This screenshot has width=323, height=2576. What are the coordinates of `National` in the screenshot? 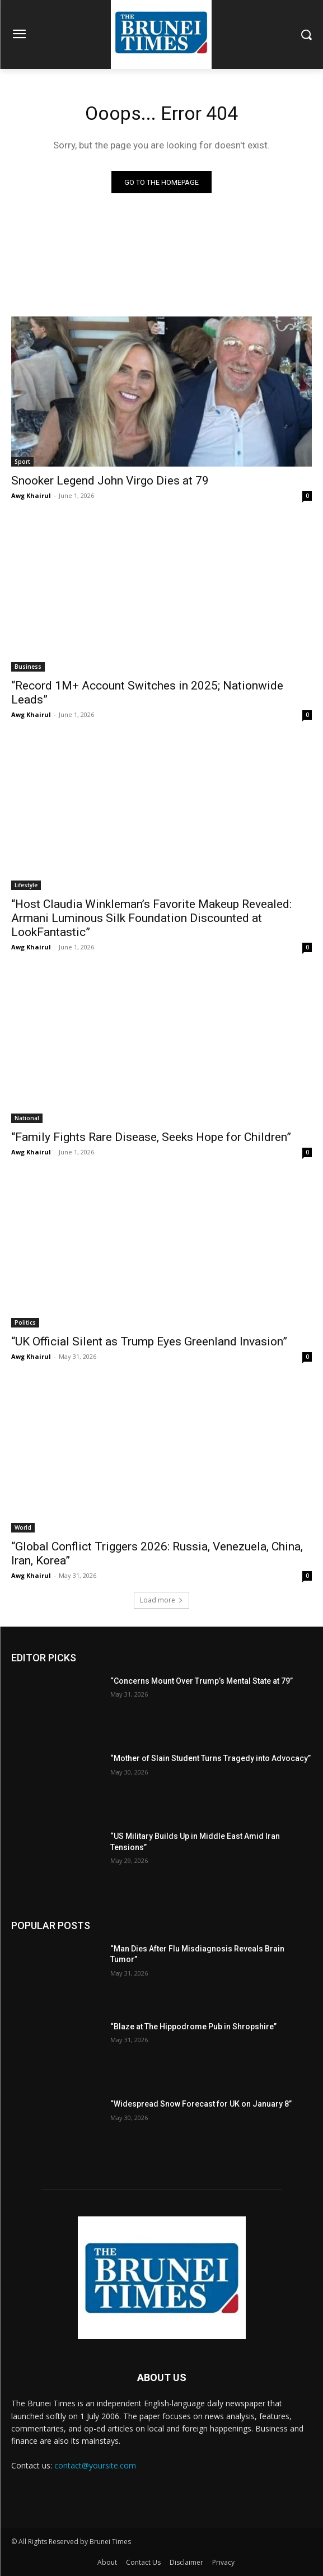 It's located at (27, 1118).